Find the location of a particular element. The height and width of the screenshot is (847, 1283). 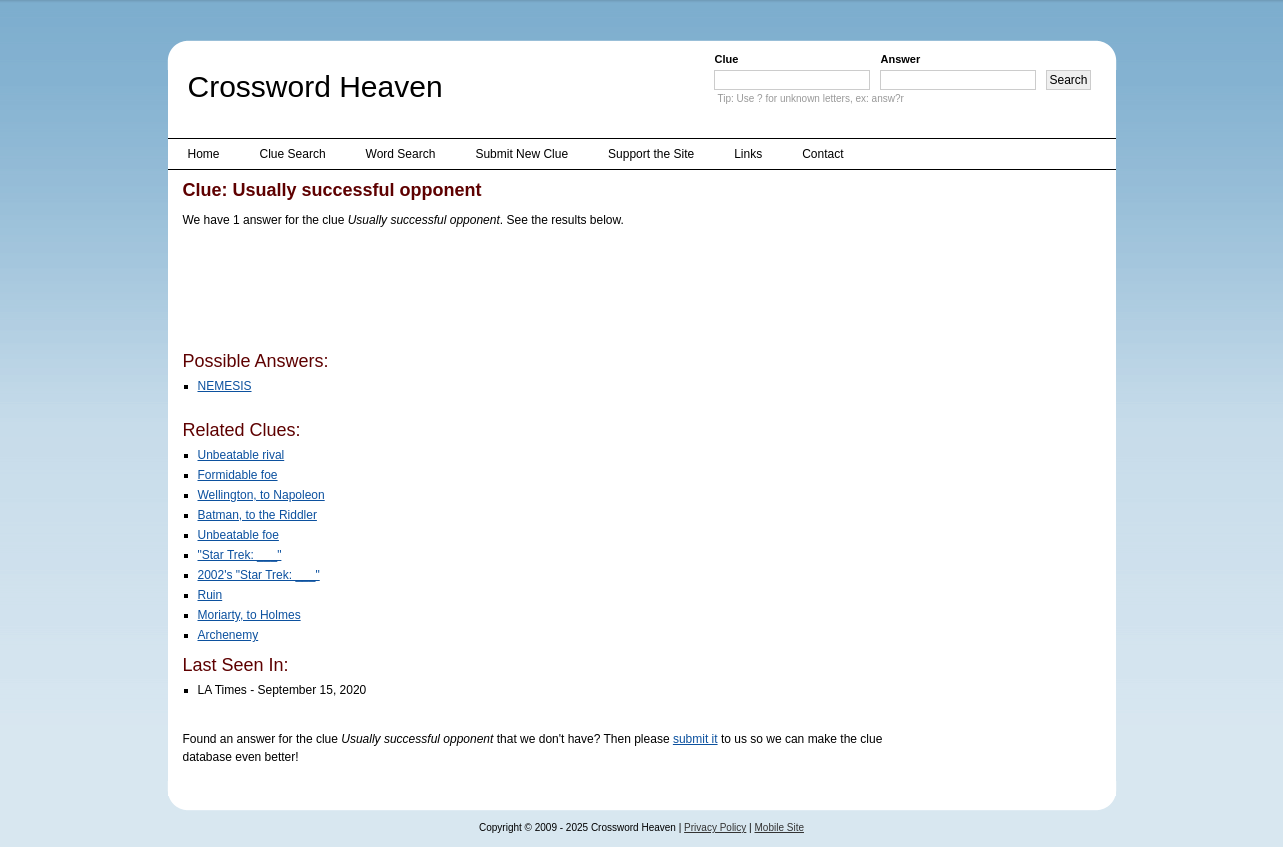

Clue is located at coordinates (726, 59).